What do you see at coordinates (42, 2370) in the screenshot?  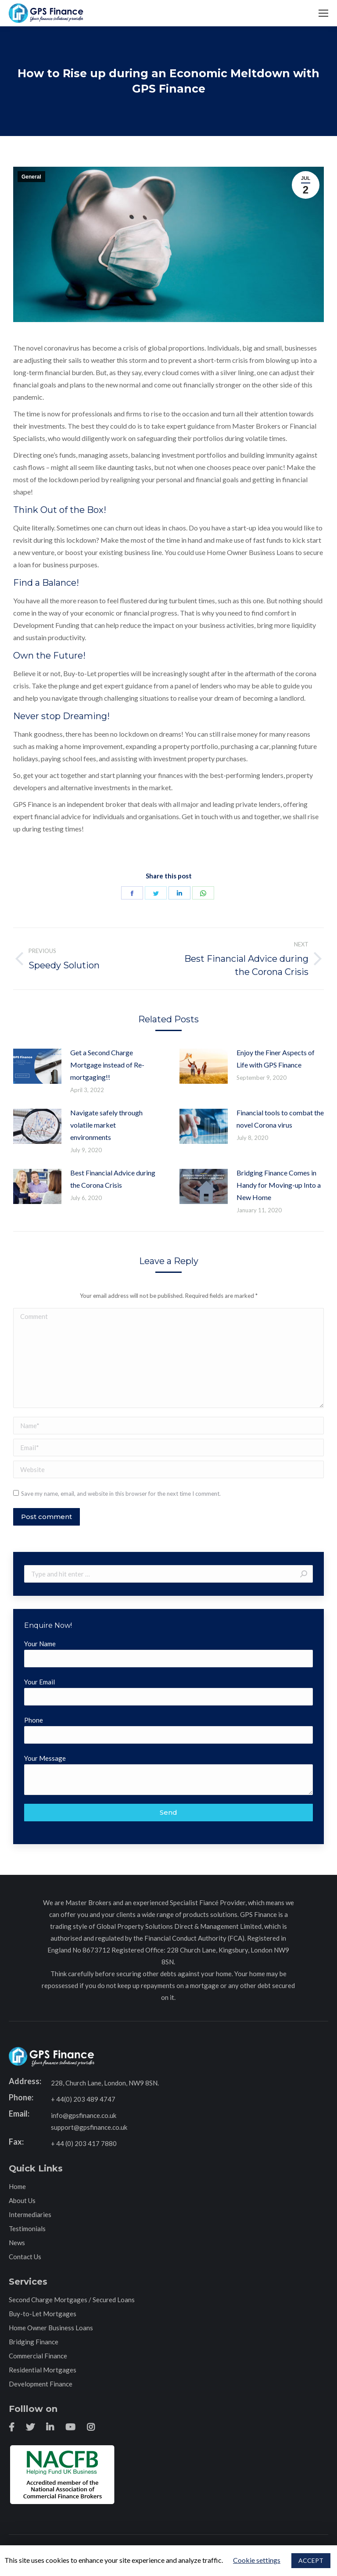 I see `Residential Mortgages` at bounding box center [42, 2370].